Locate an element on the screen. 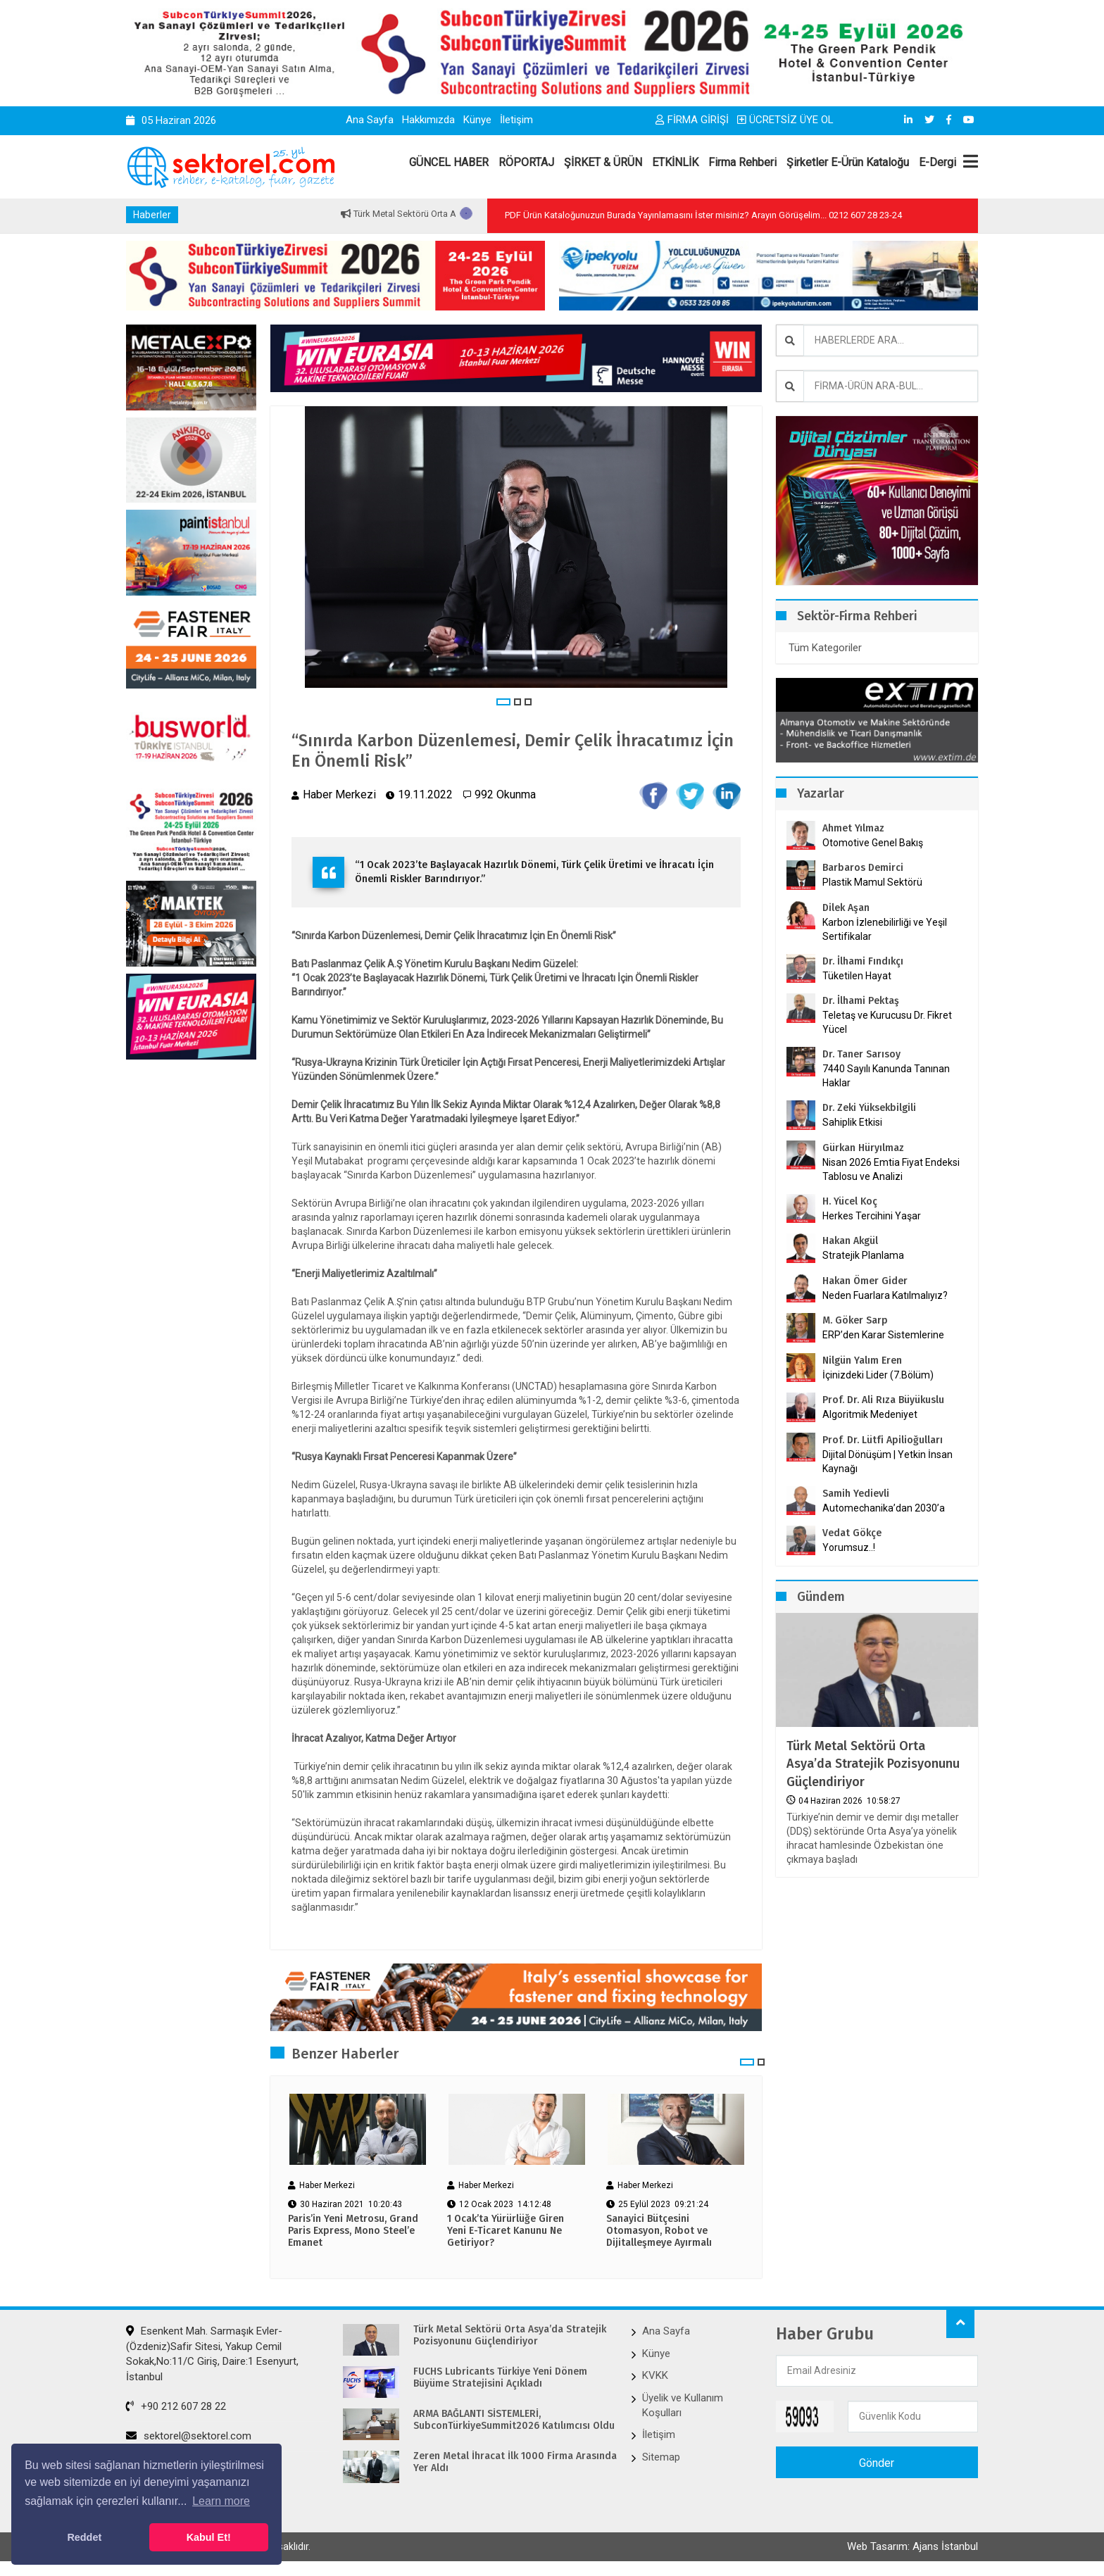 This screenshot has height=2576, width=1104. Otomotive Genel Bakış is located at coordinates (872, 842).